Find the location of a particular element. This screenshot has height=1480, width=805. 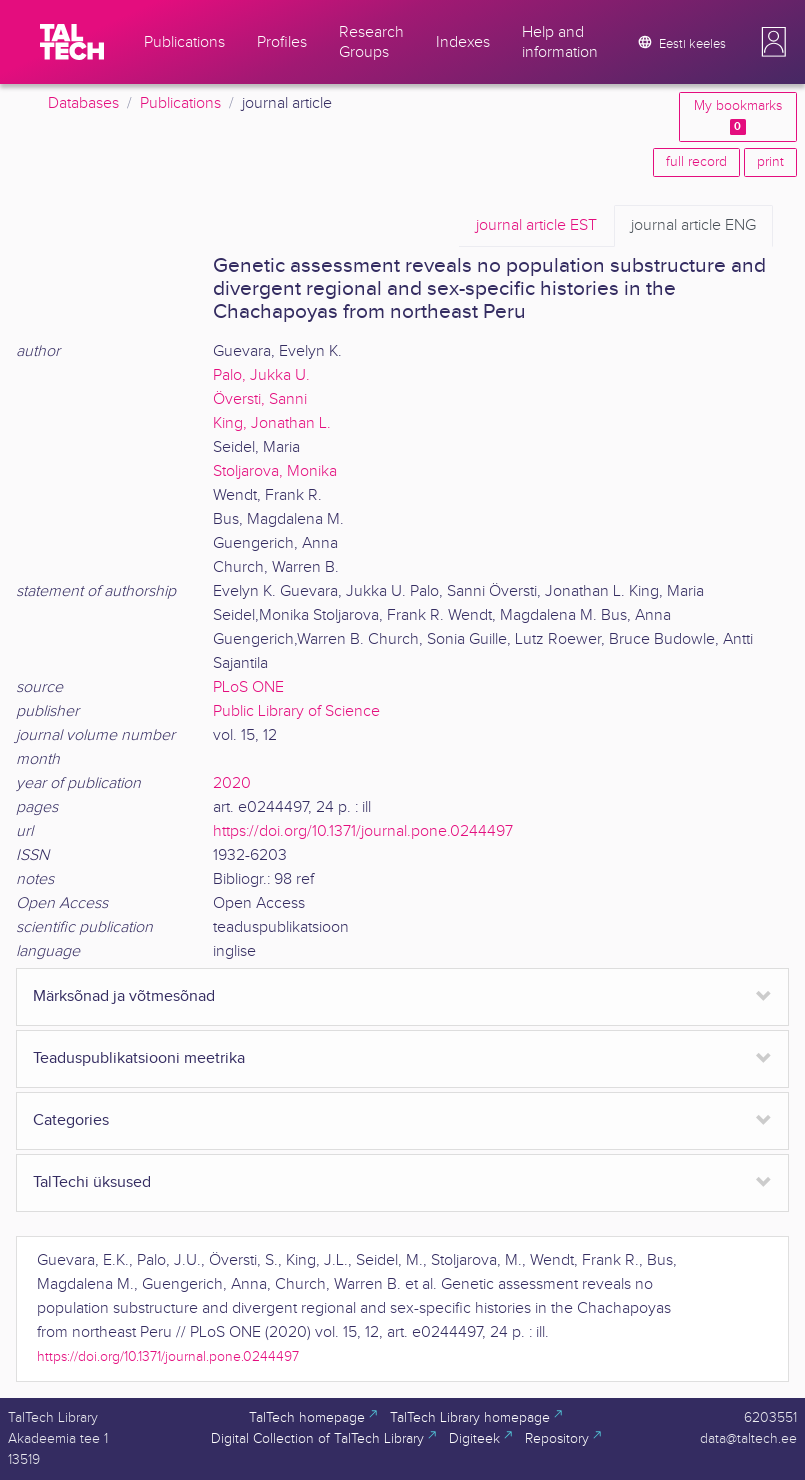

King, Jonathan L. is located at coordinates (272, 423).